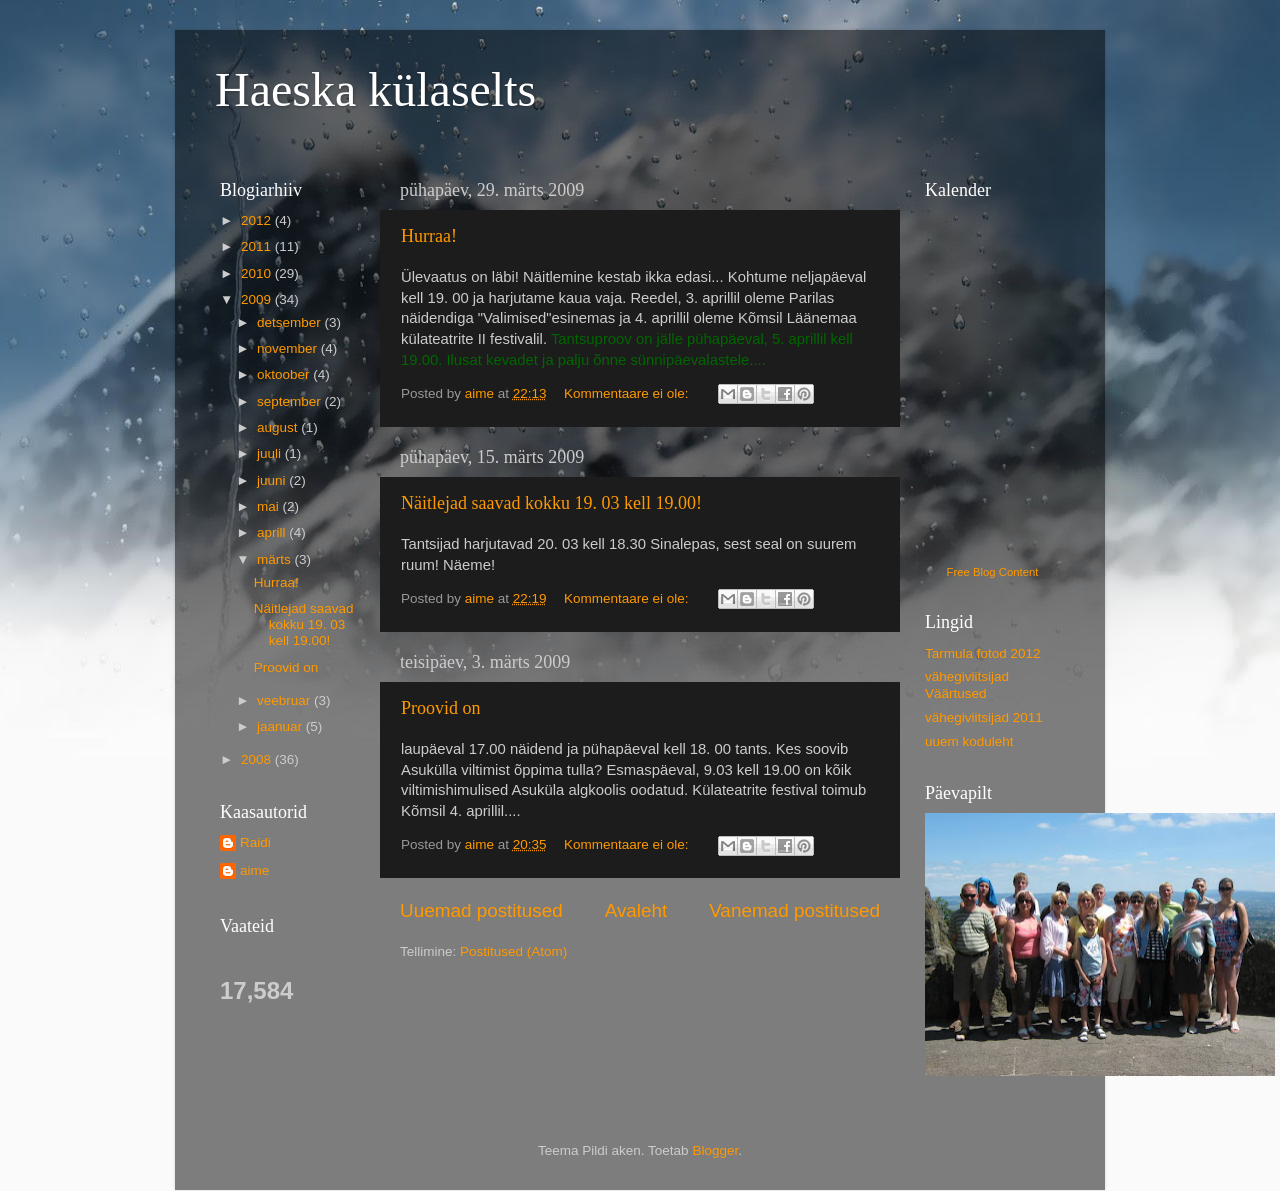 This screenshot has height=1191, width=1280. What do you see at coordinates (279, 427) in the screenshot?
I see `august` at bounding box center [279, 427].